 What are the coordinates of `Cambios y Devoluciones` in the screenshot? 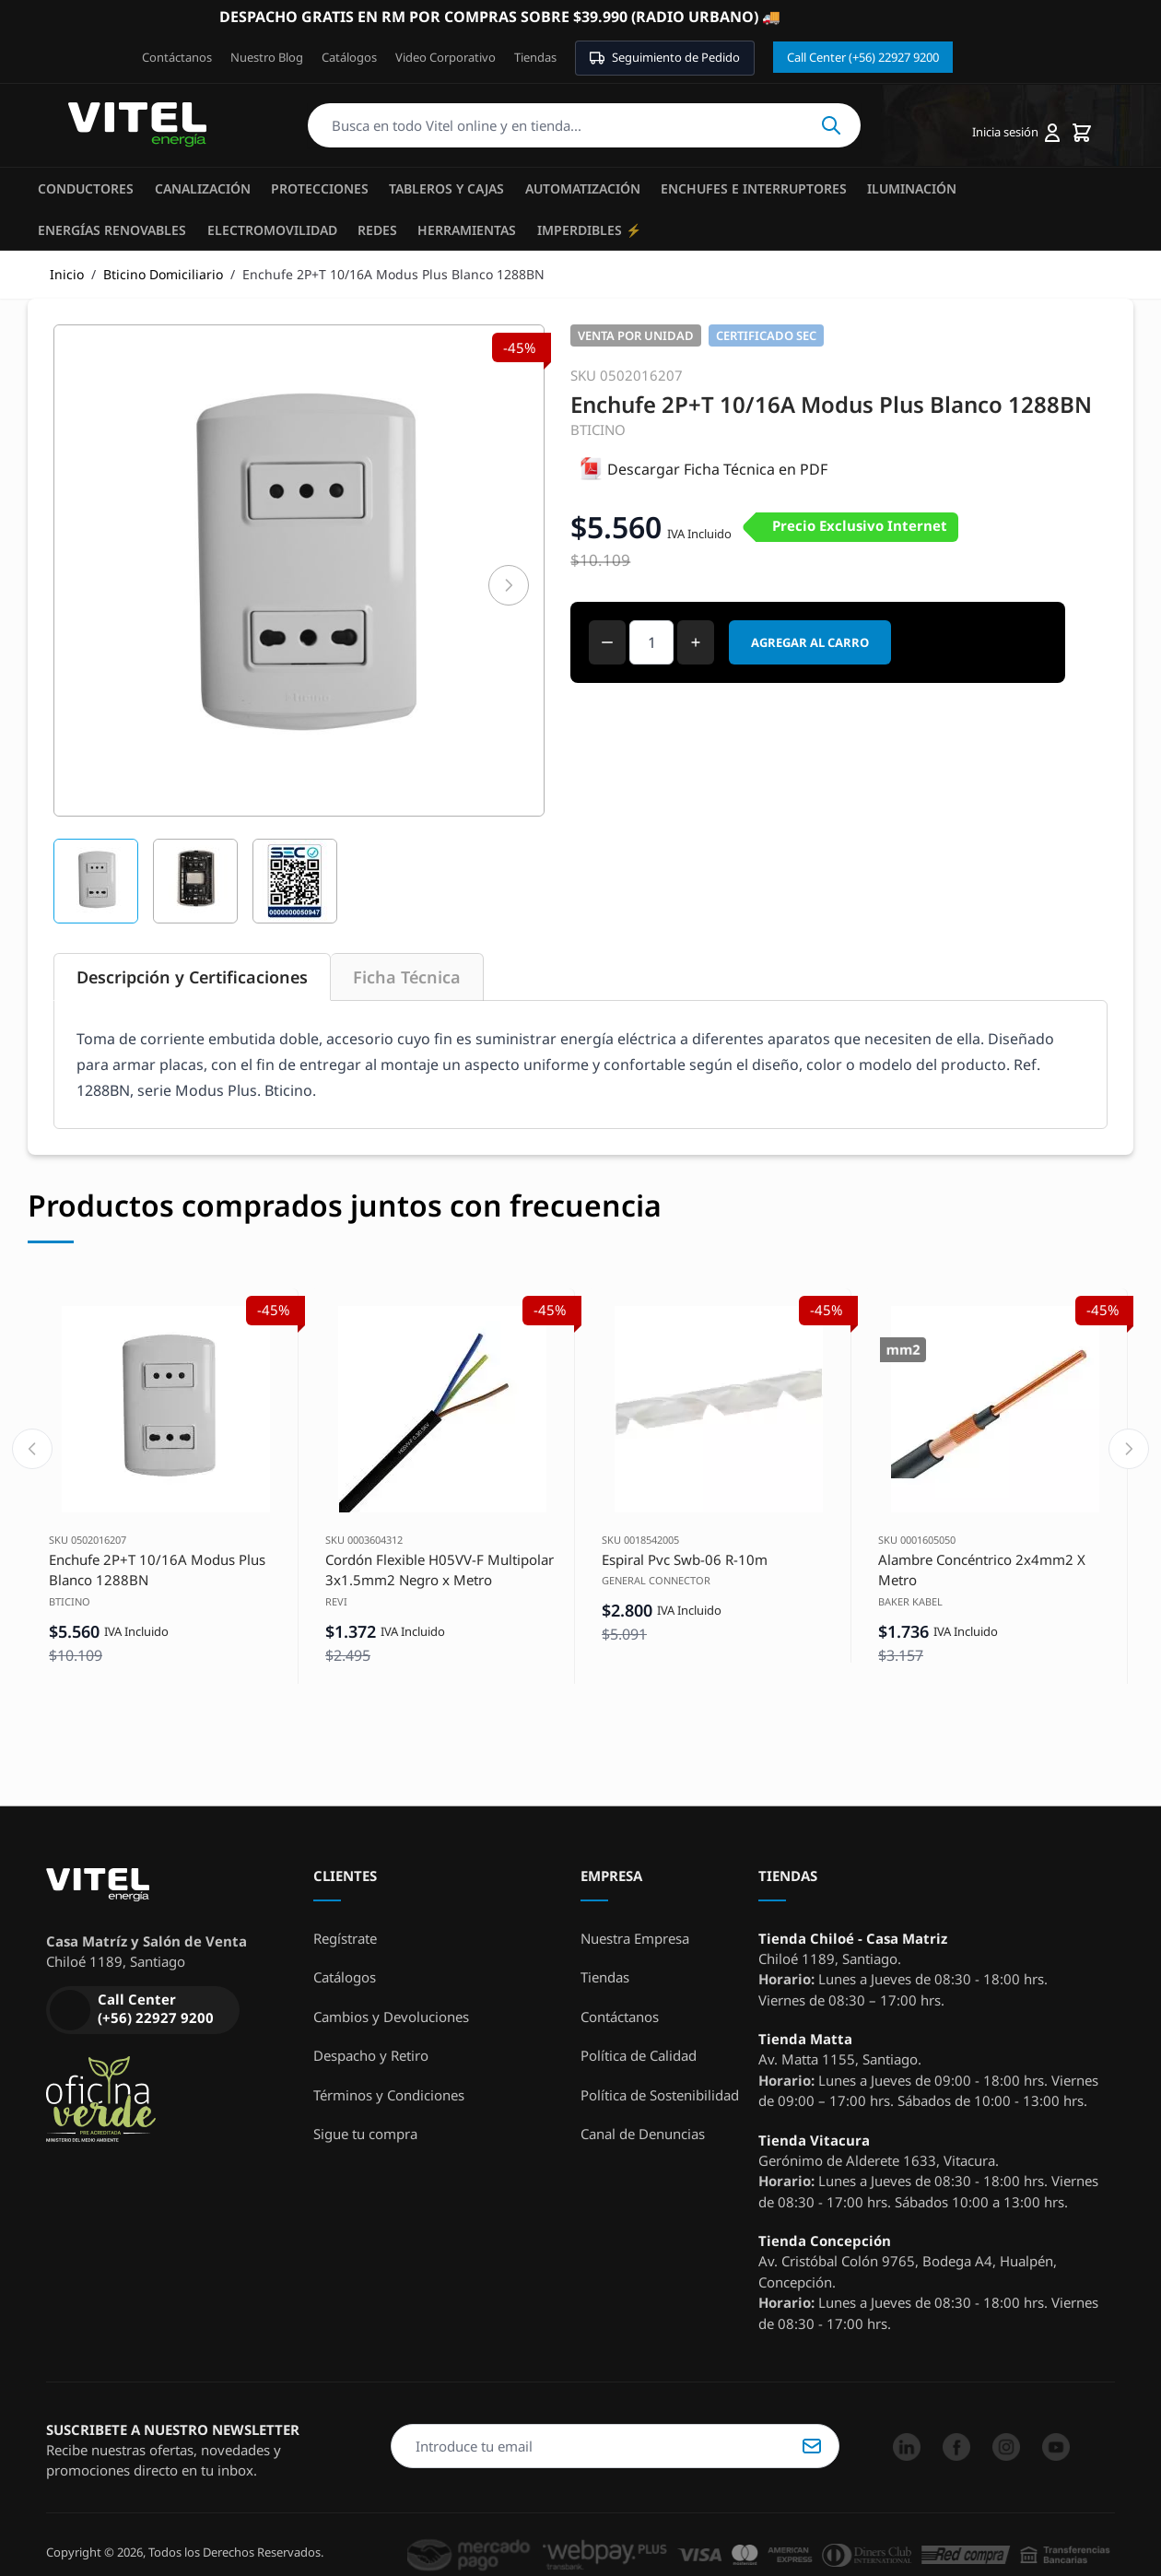 It's located at (391, 2016).